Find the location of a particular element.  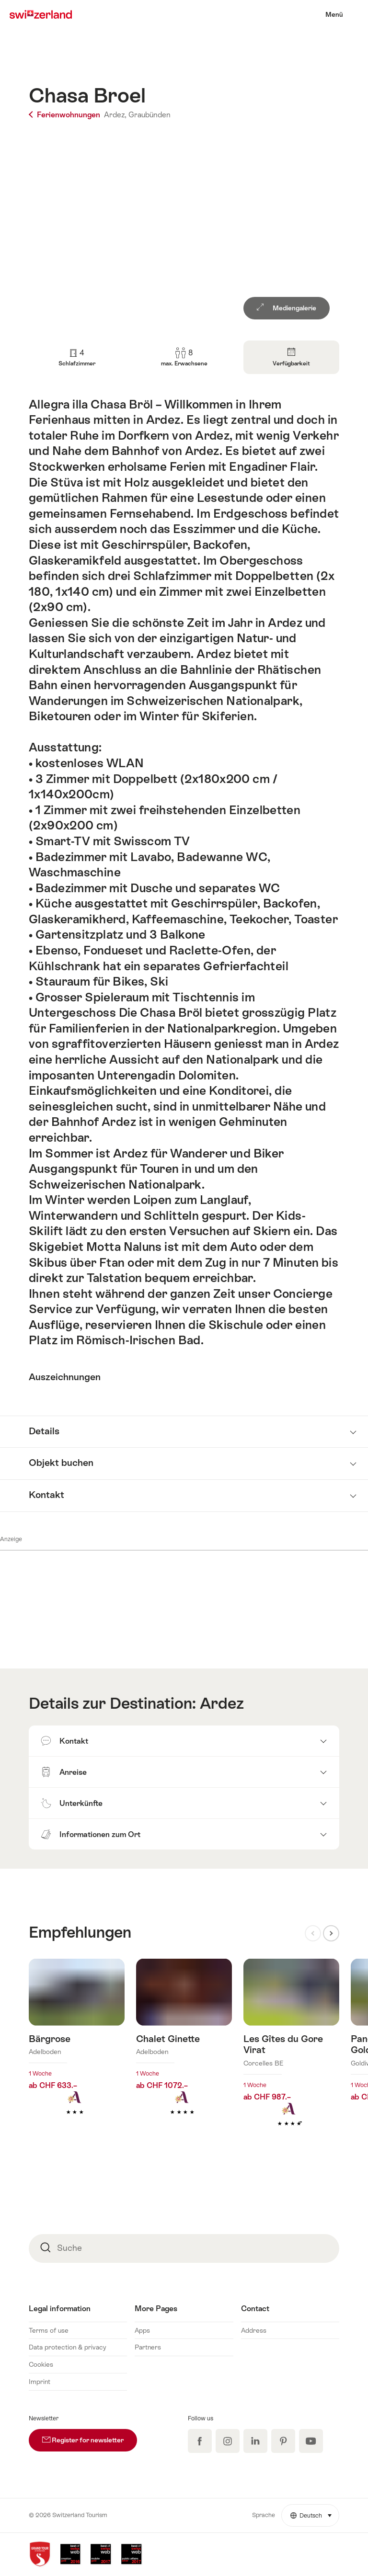

Ardez, is located at coordinates (115, 114).